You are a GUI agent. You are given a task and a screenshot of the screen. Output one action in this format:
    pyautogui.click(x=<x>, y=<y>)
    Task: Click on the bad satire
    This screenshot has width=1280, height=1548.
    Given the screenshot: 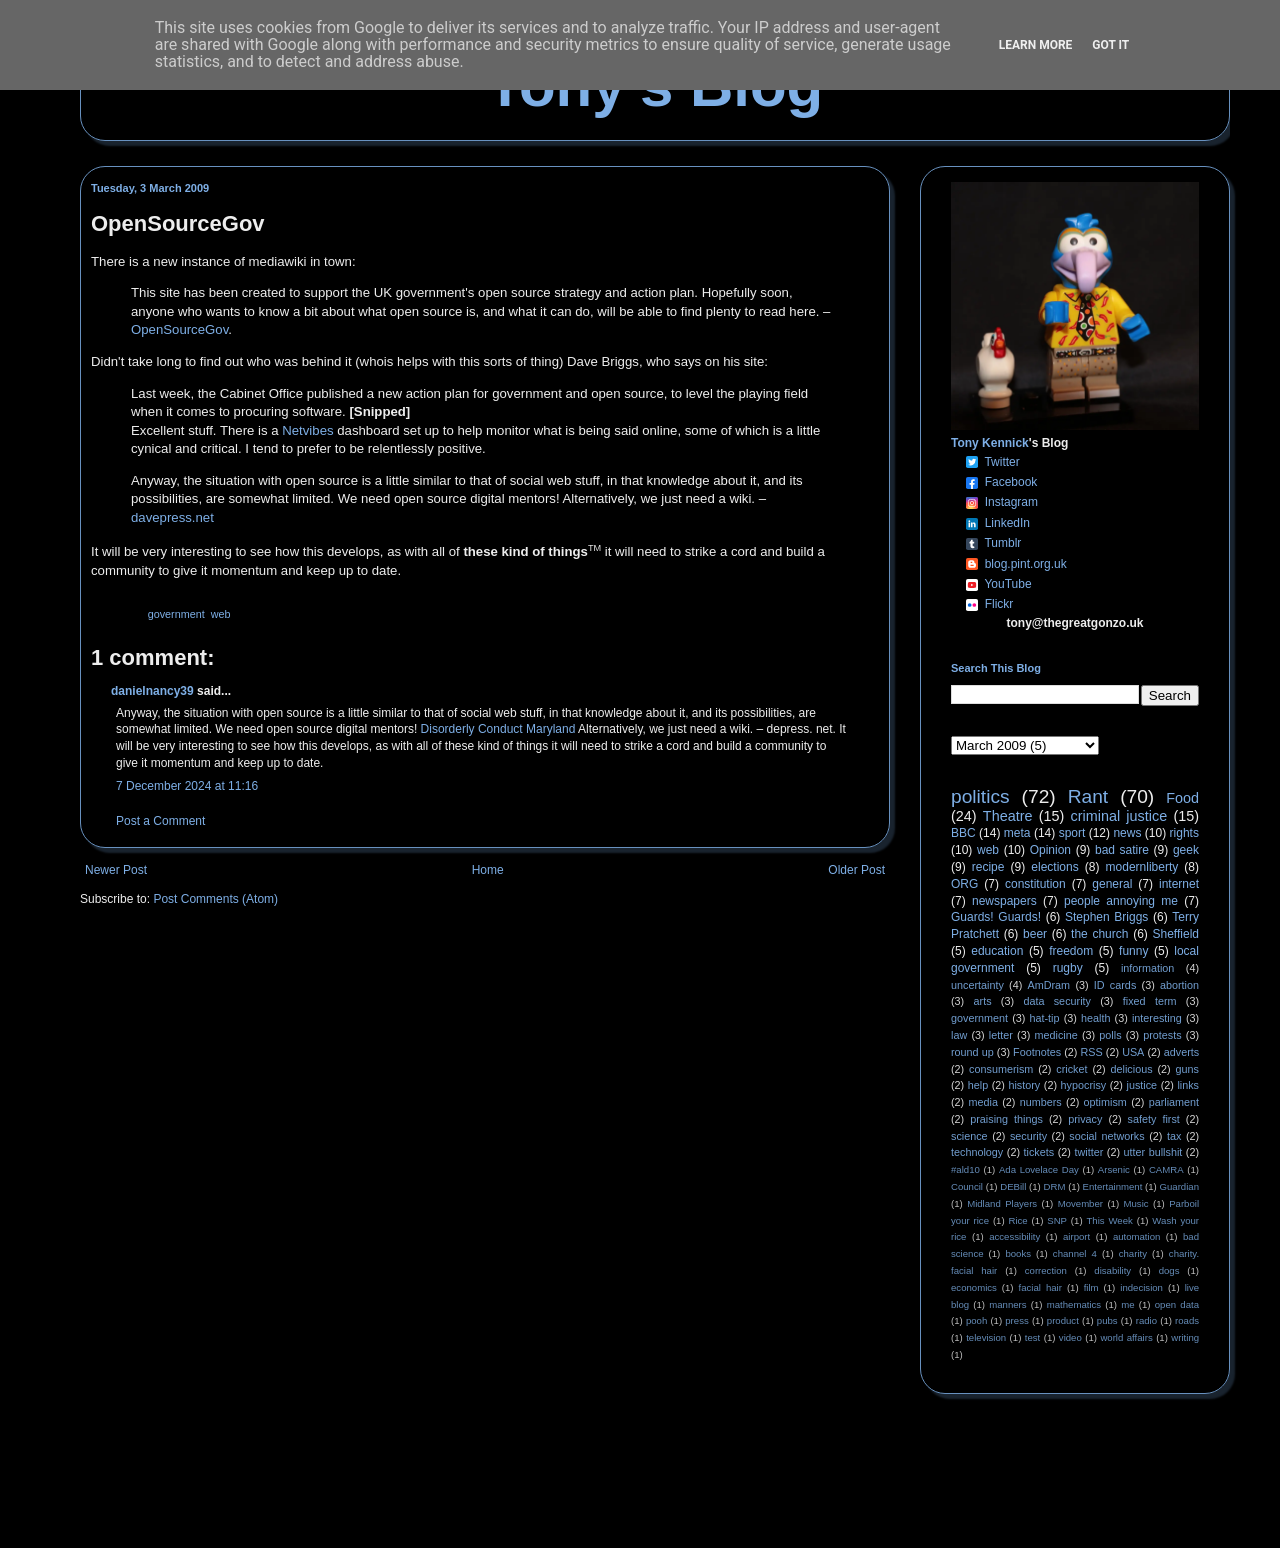 What is the action you would take?
    pyautogui.click(x=1122, y=850)
    